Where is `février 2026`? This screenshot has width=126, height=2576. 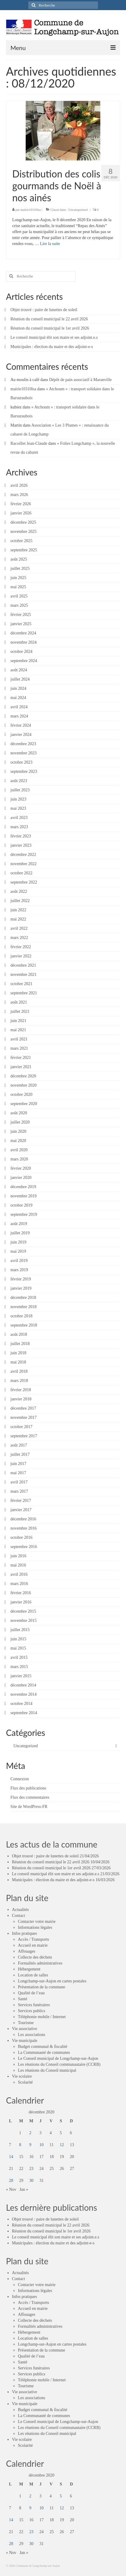 février 2026 is located at coordinates (20, 504).